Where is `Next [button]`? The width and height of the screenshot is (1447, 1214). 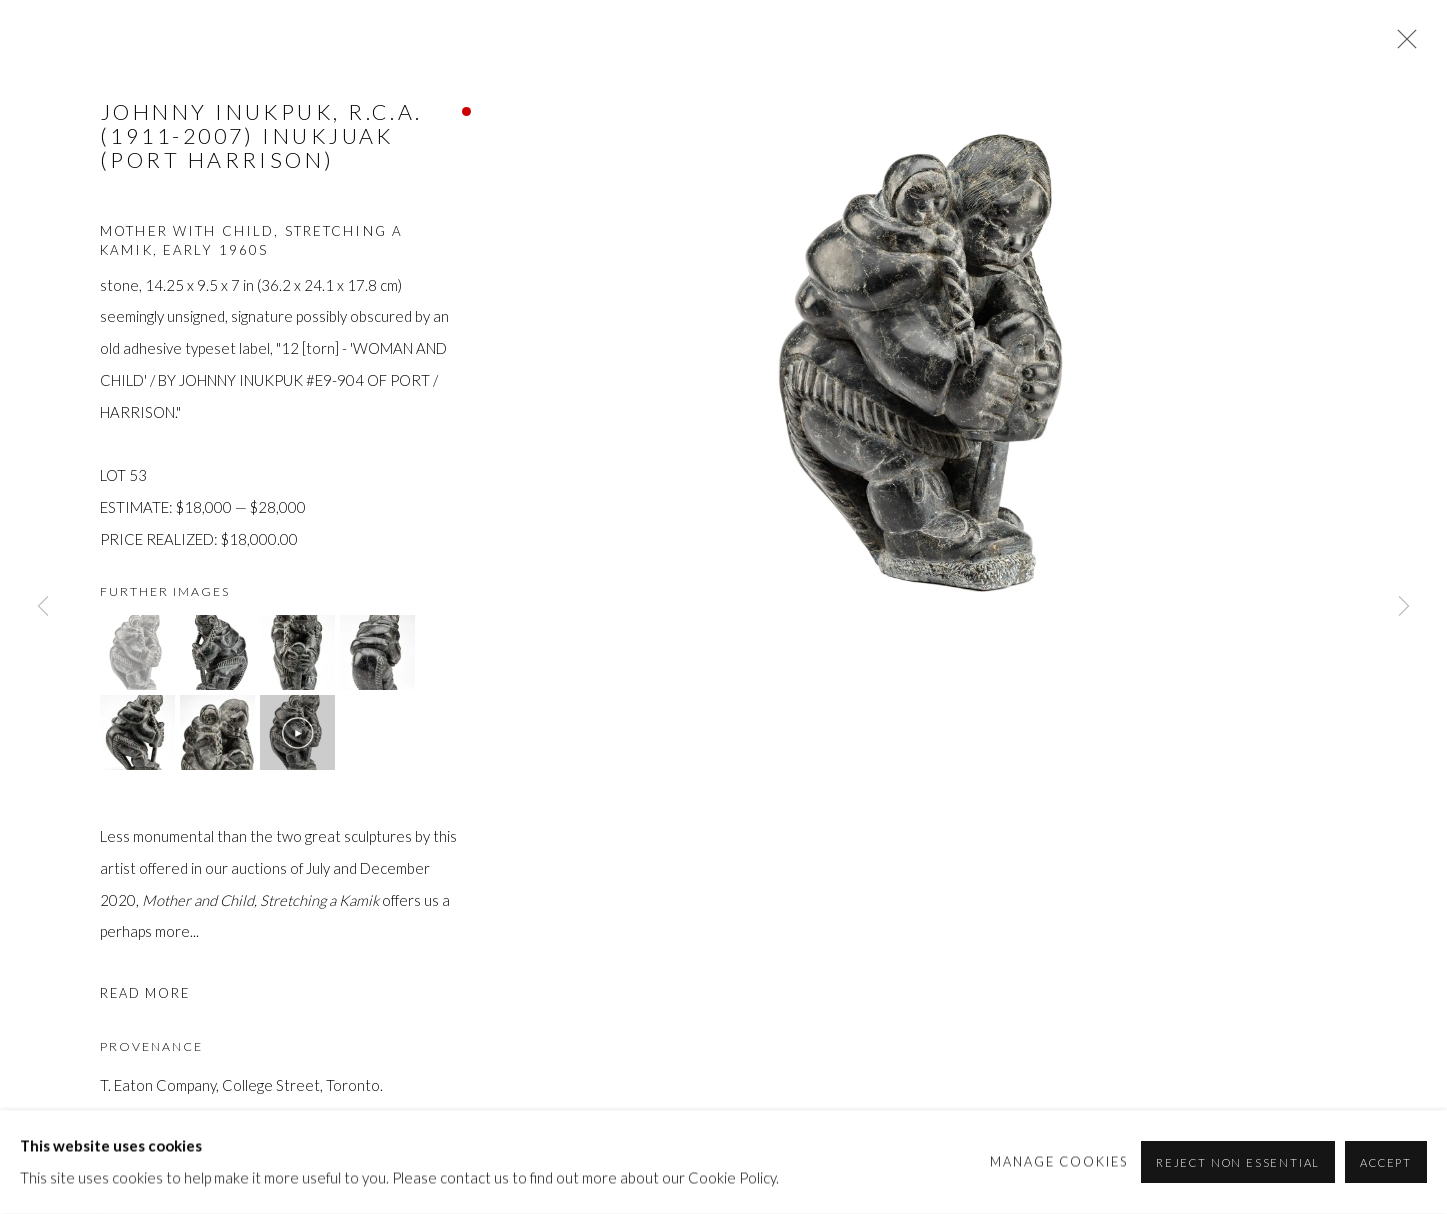 Next [button] is located at coordinates (1404, 607).